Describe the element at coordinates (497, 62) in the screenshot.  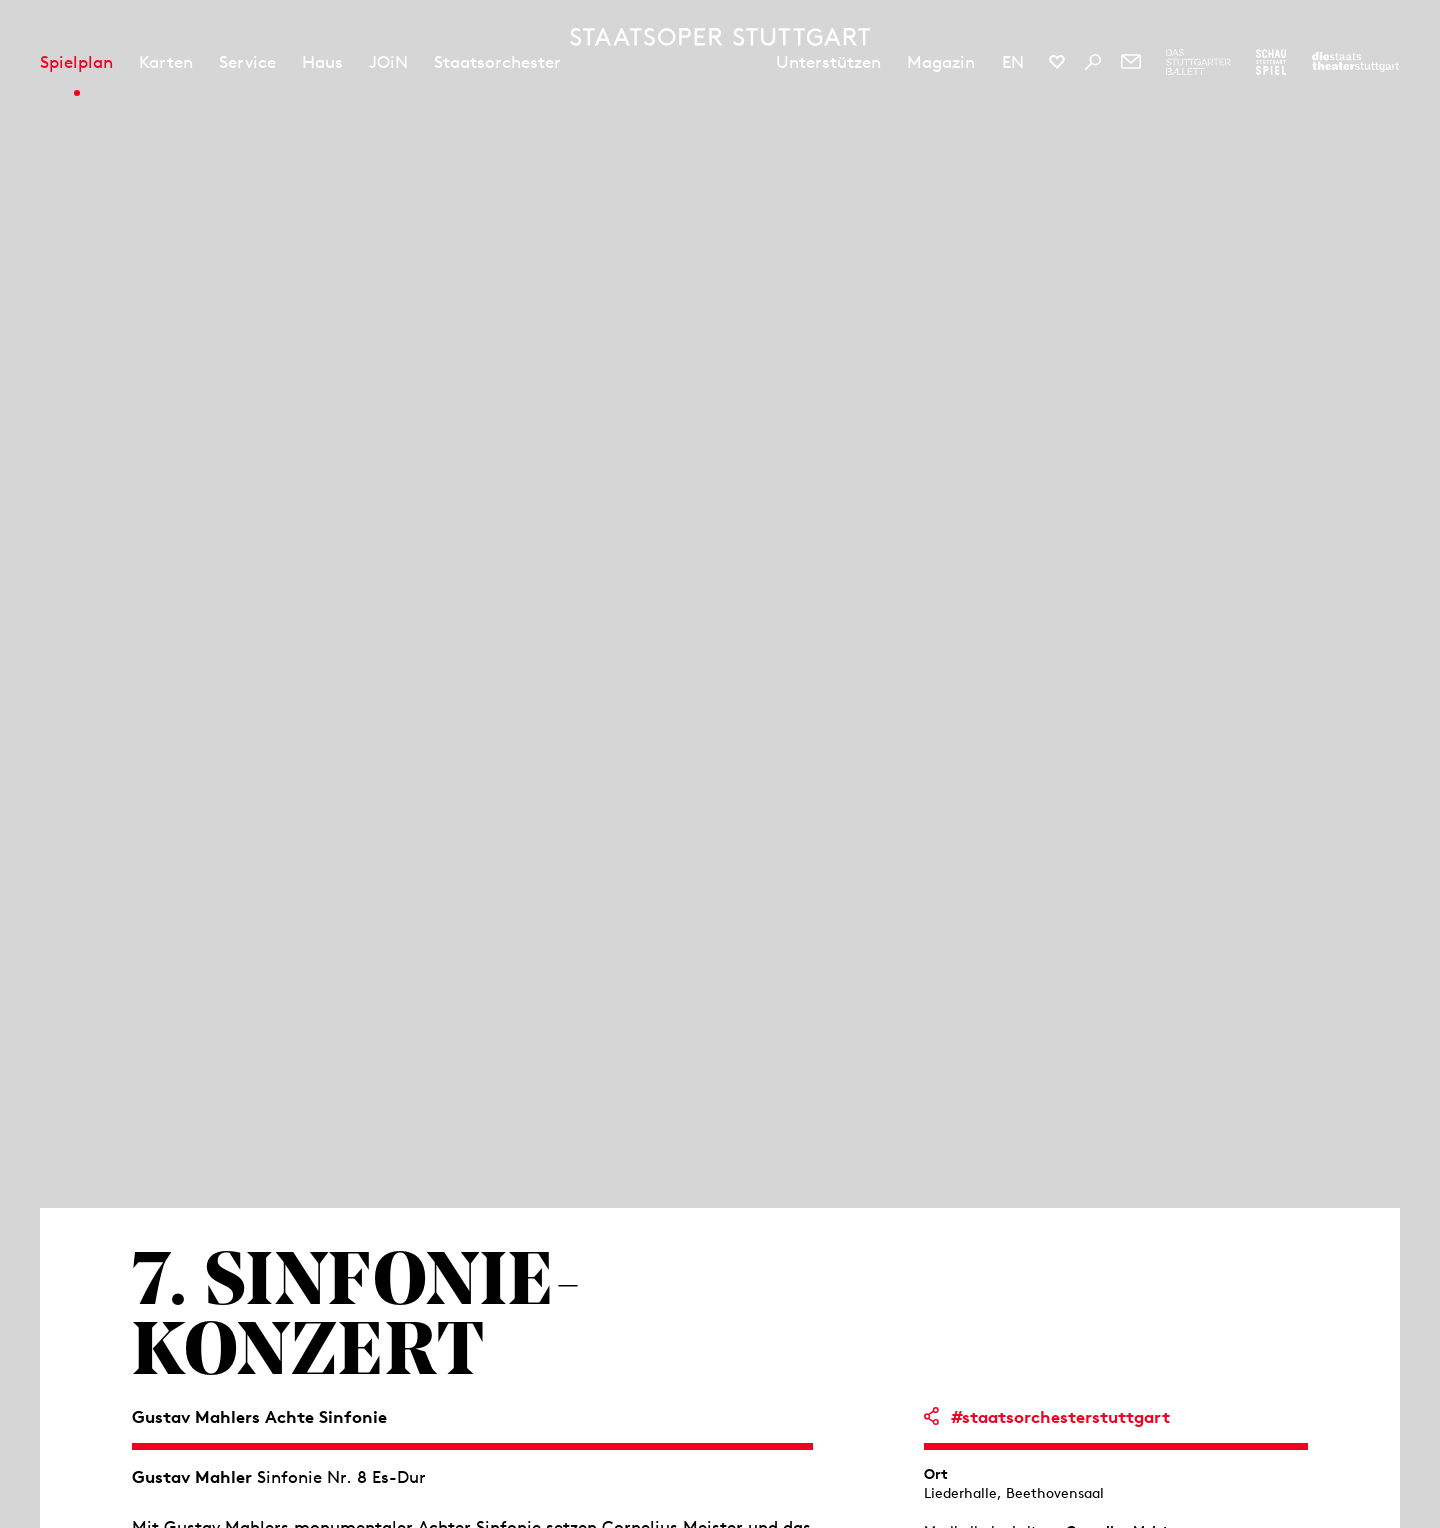
I see `Staatsorchester` at that location.